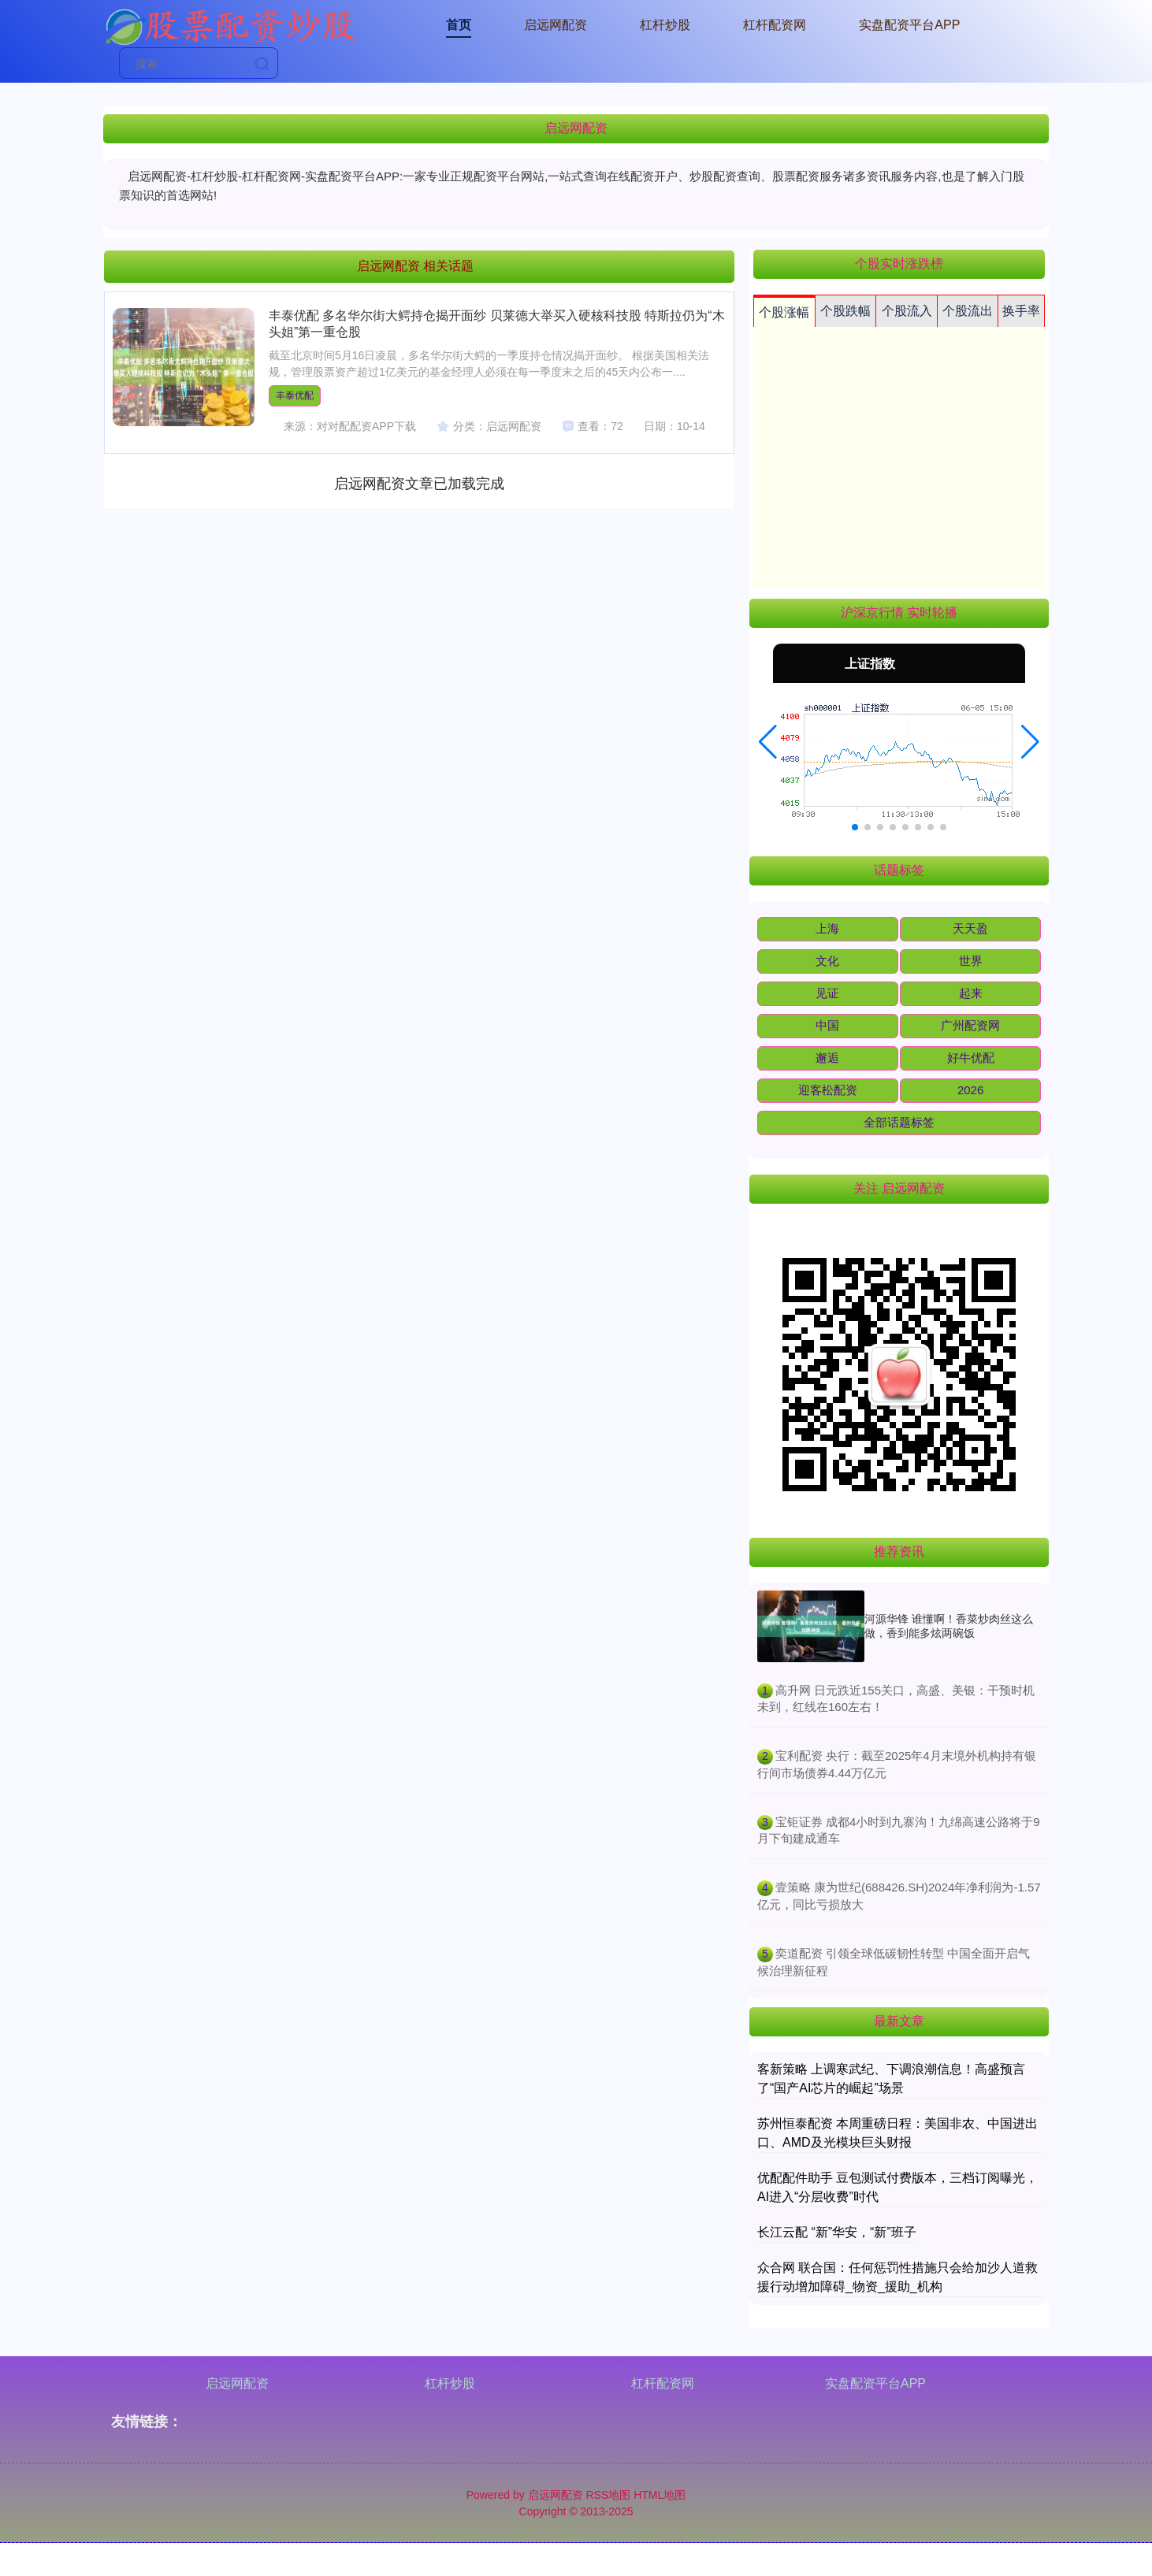  Describe the element at coordinates (1021, 310) in the screenshot. I see `换手率` at that location.